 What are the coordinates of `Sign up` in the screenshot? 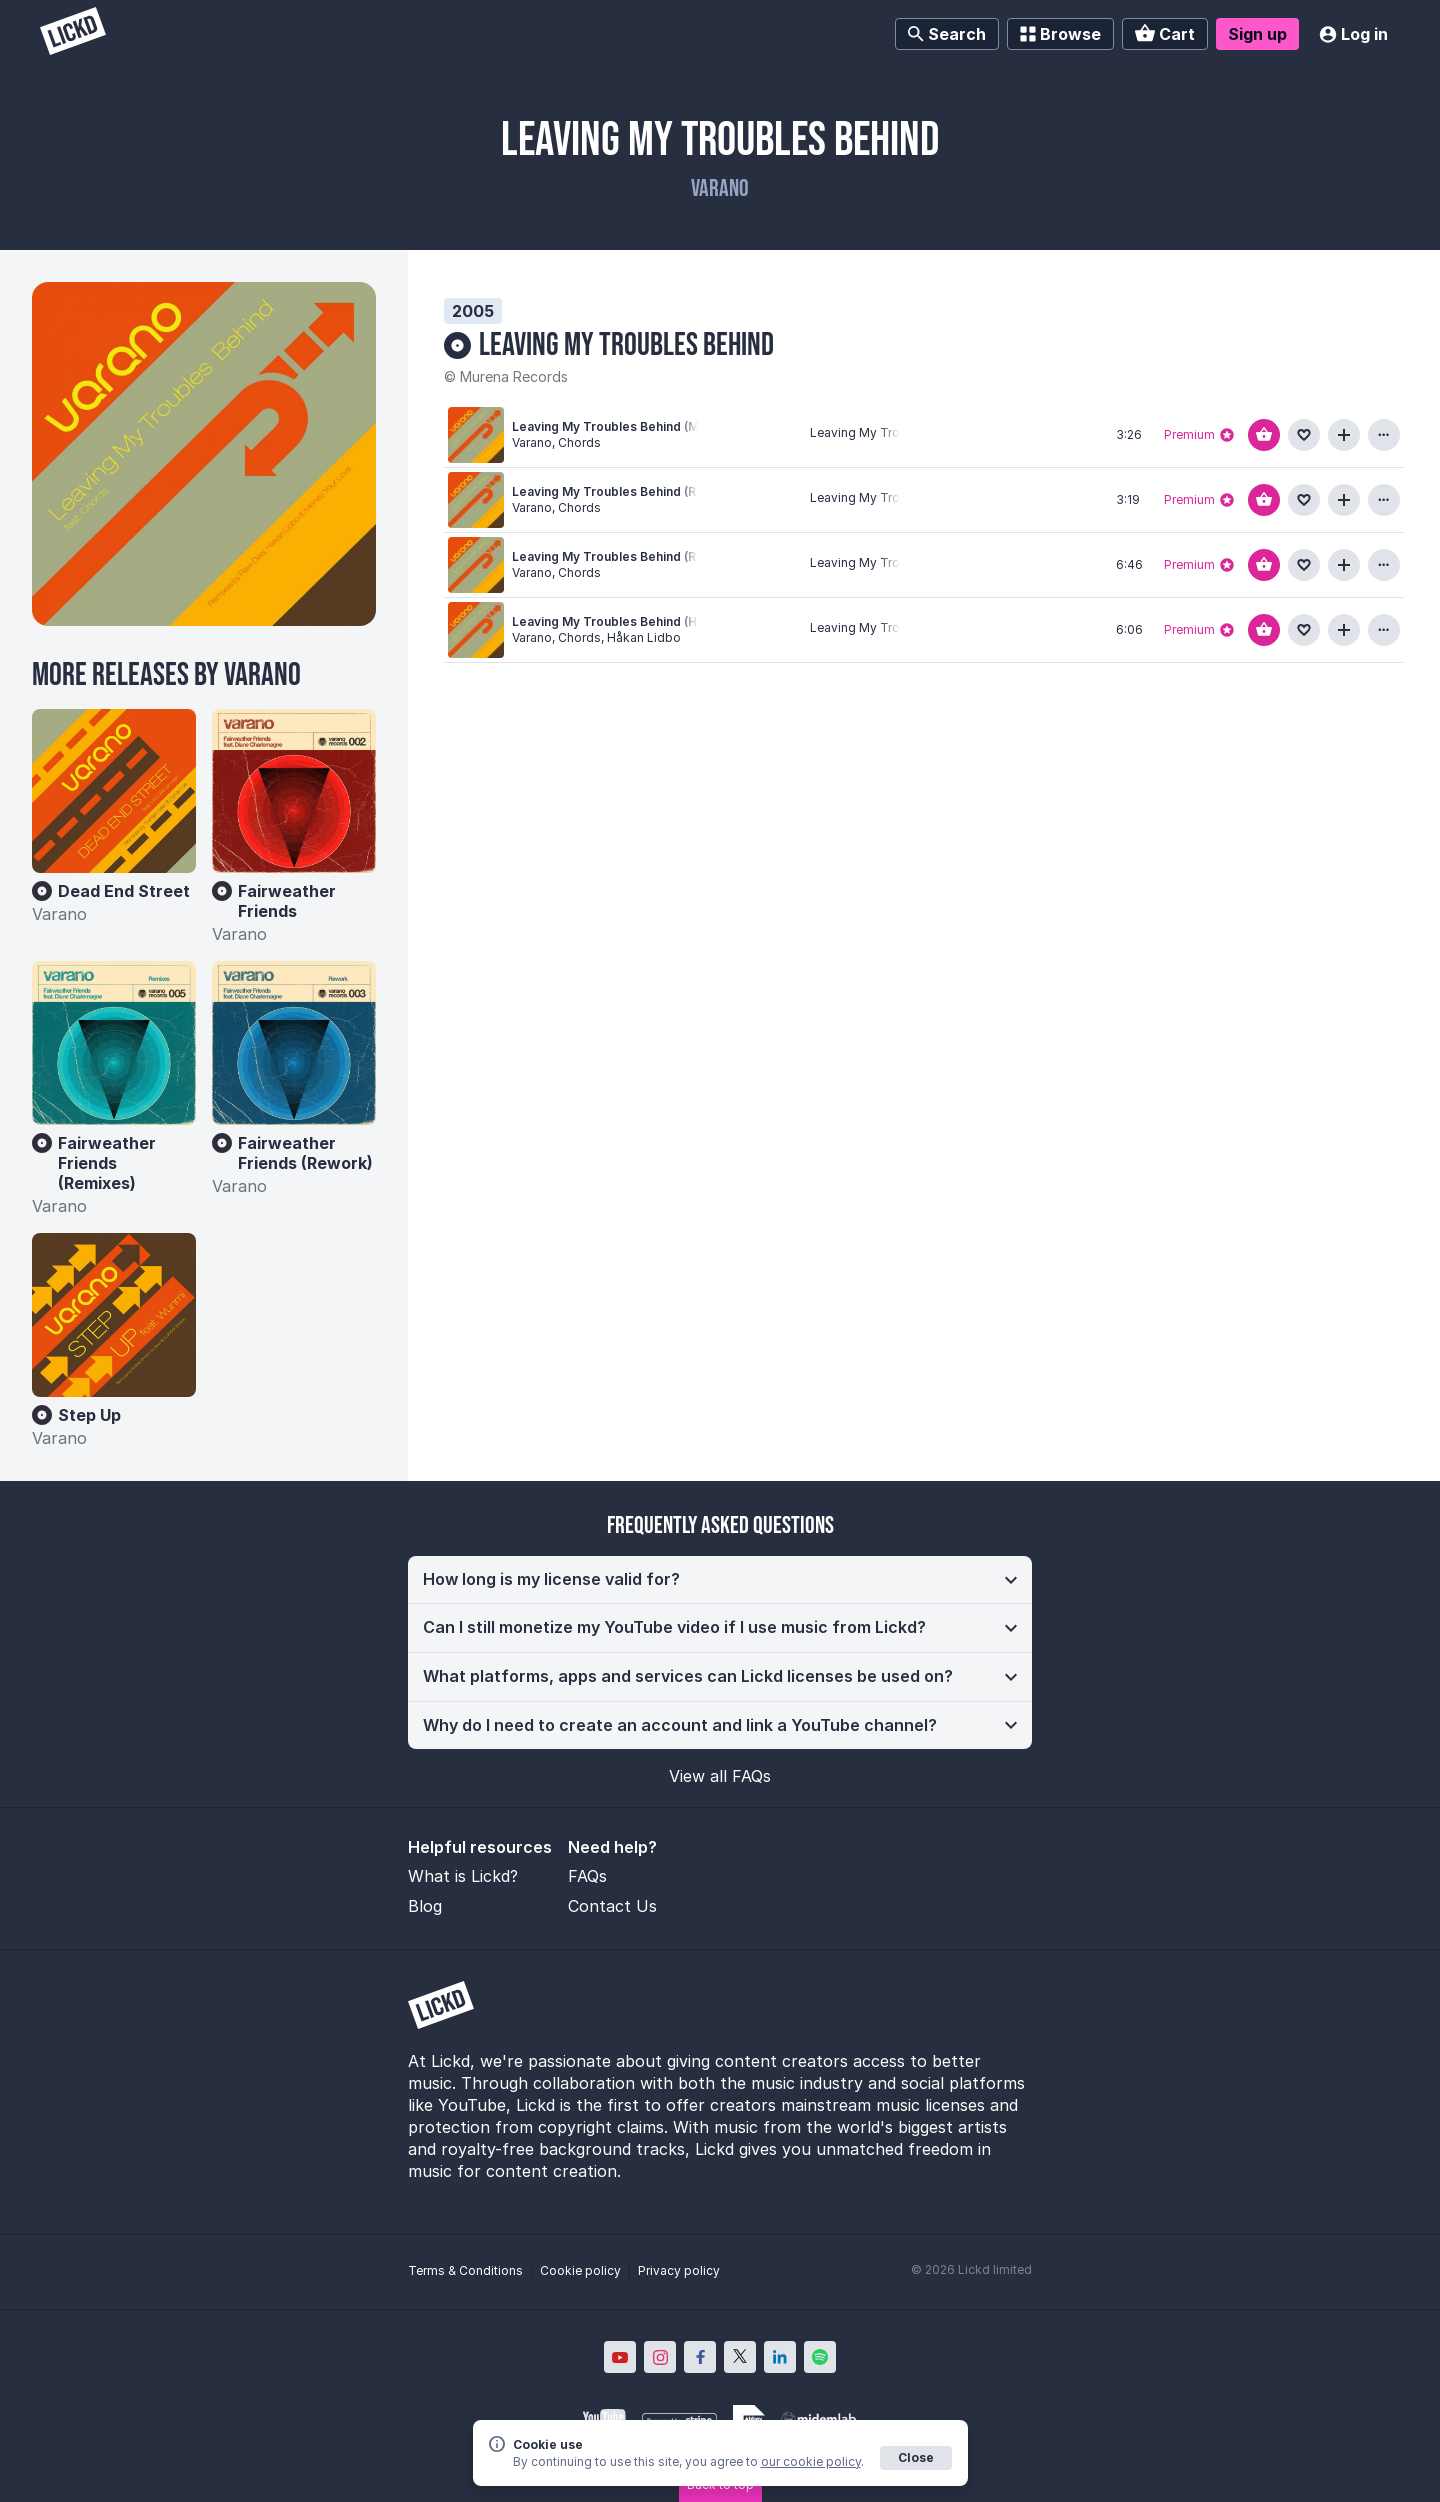 It's located at (1257, 34).